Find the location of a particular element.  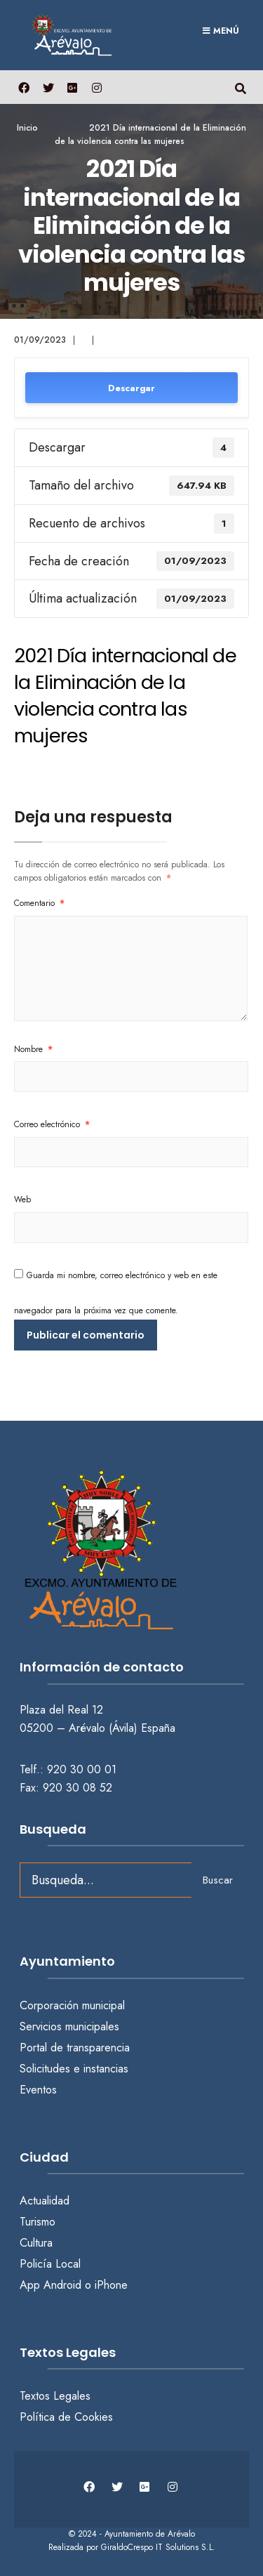

Portal de transparencia is located at coordinates (75, 2047).